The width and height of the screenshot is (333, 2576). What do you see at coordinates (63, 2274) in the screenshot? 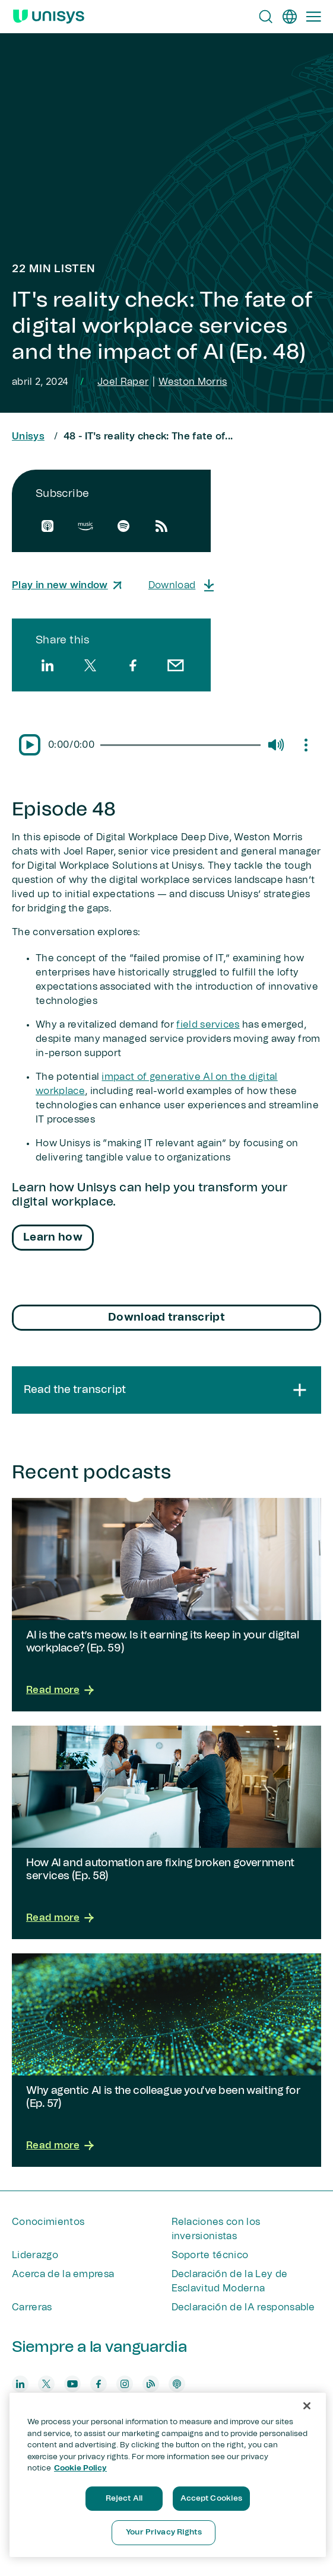
I see `Acerca de la empresa` at bounding box center [63, 2274].